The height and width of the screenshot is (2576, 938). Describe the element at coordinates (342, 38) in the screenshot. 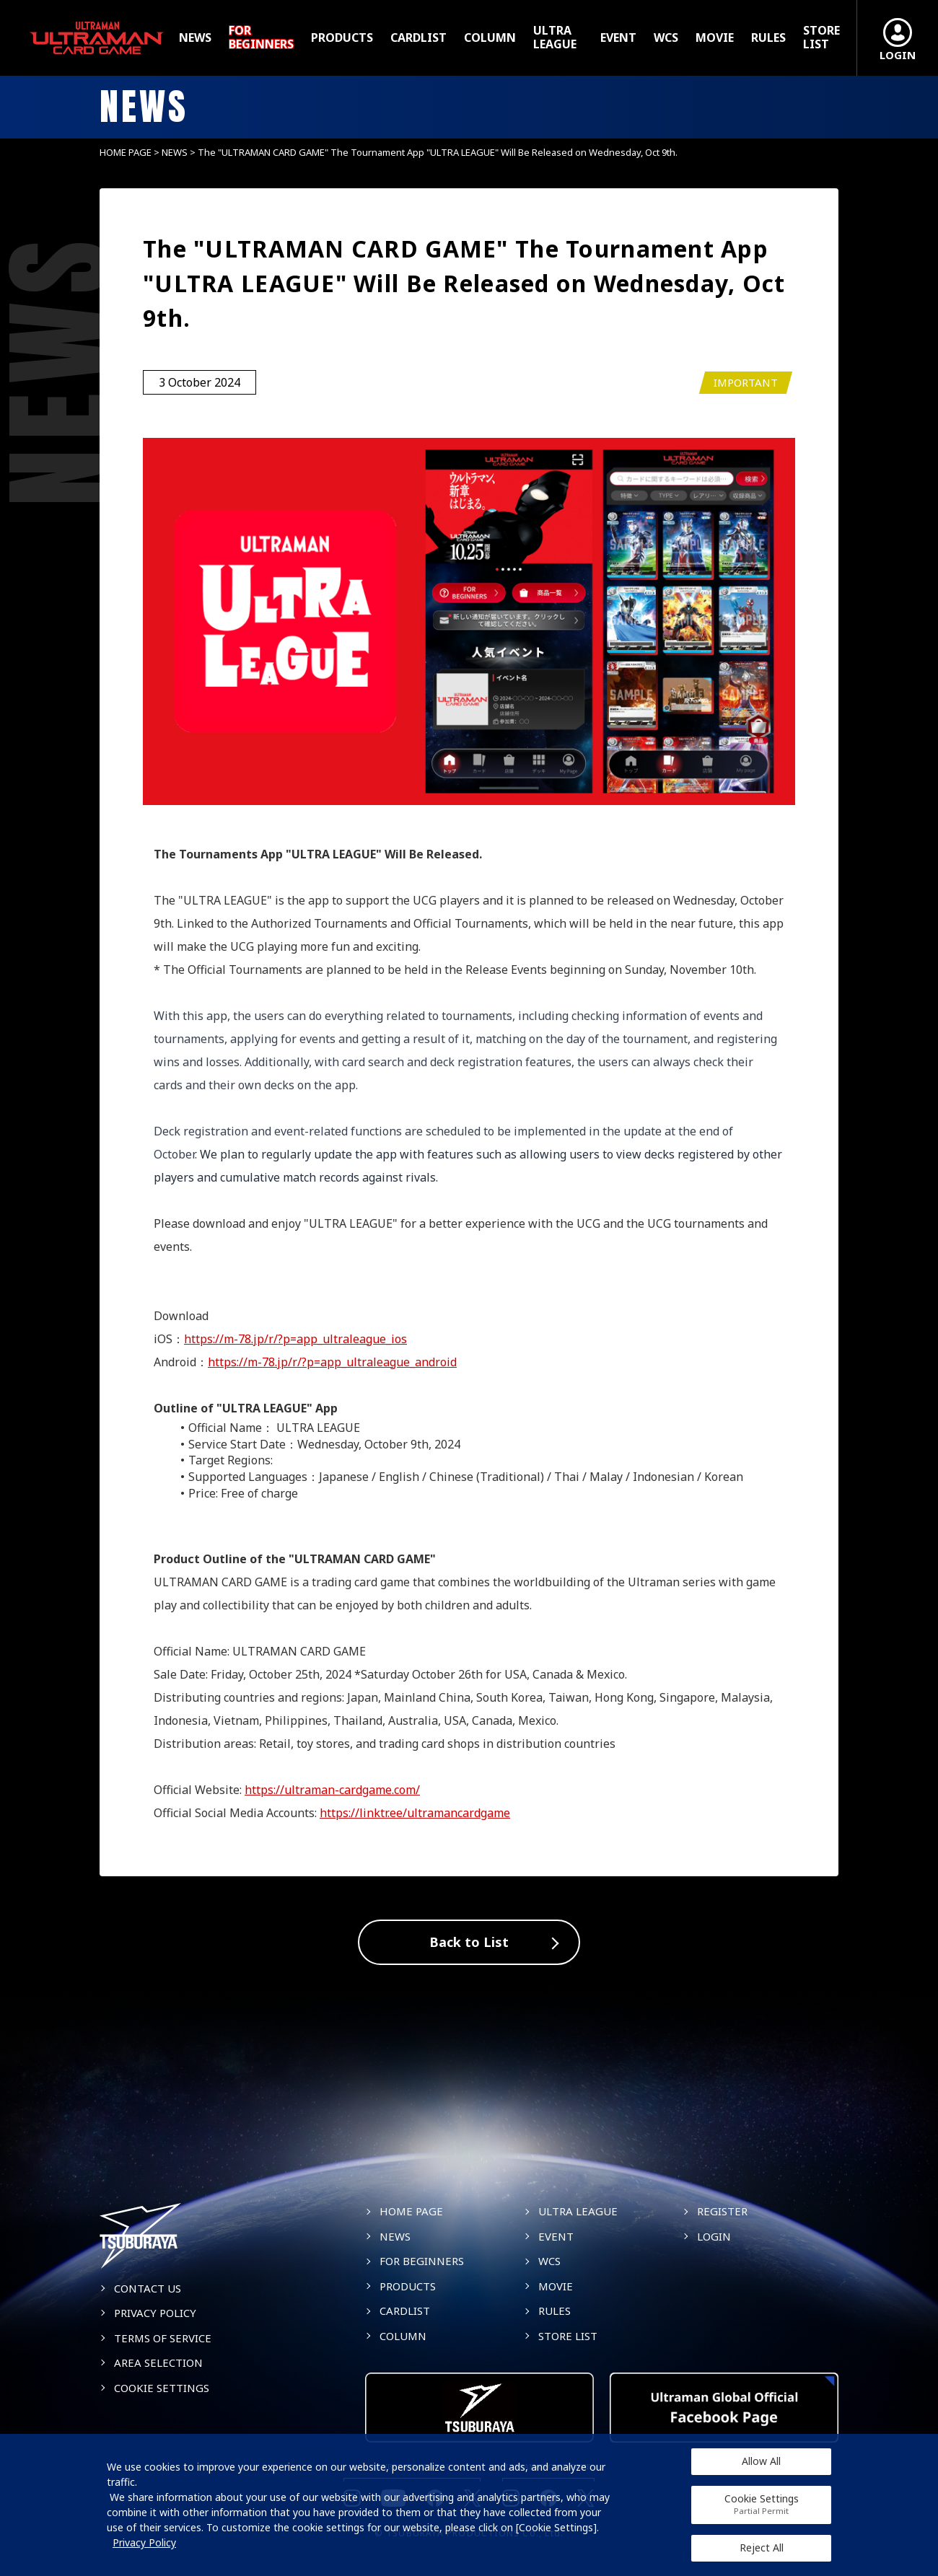

I see `PRODUCTS` at that location.